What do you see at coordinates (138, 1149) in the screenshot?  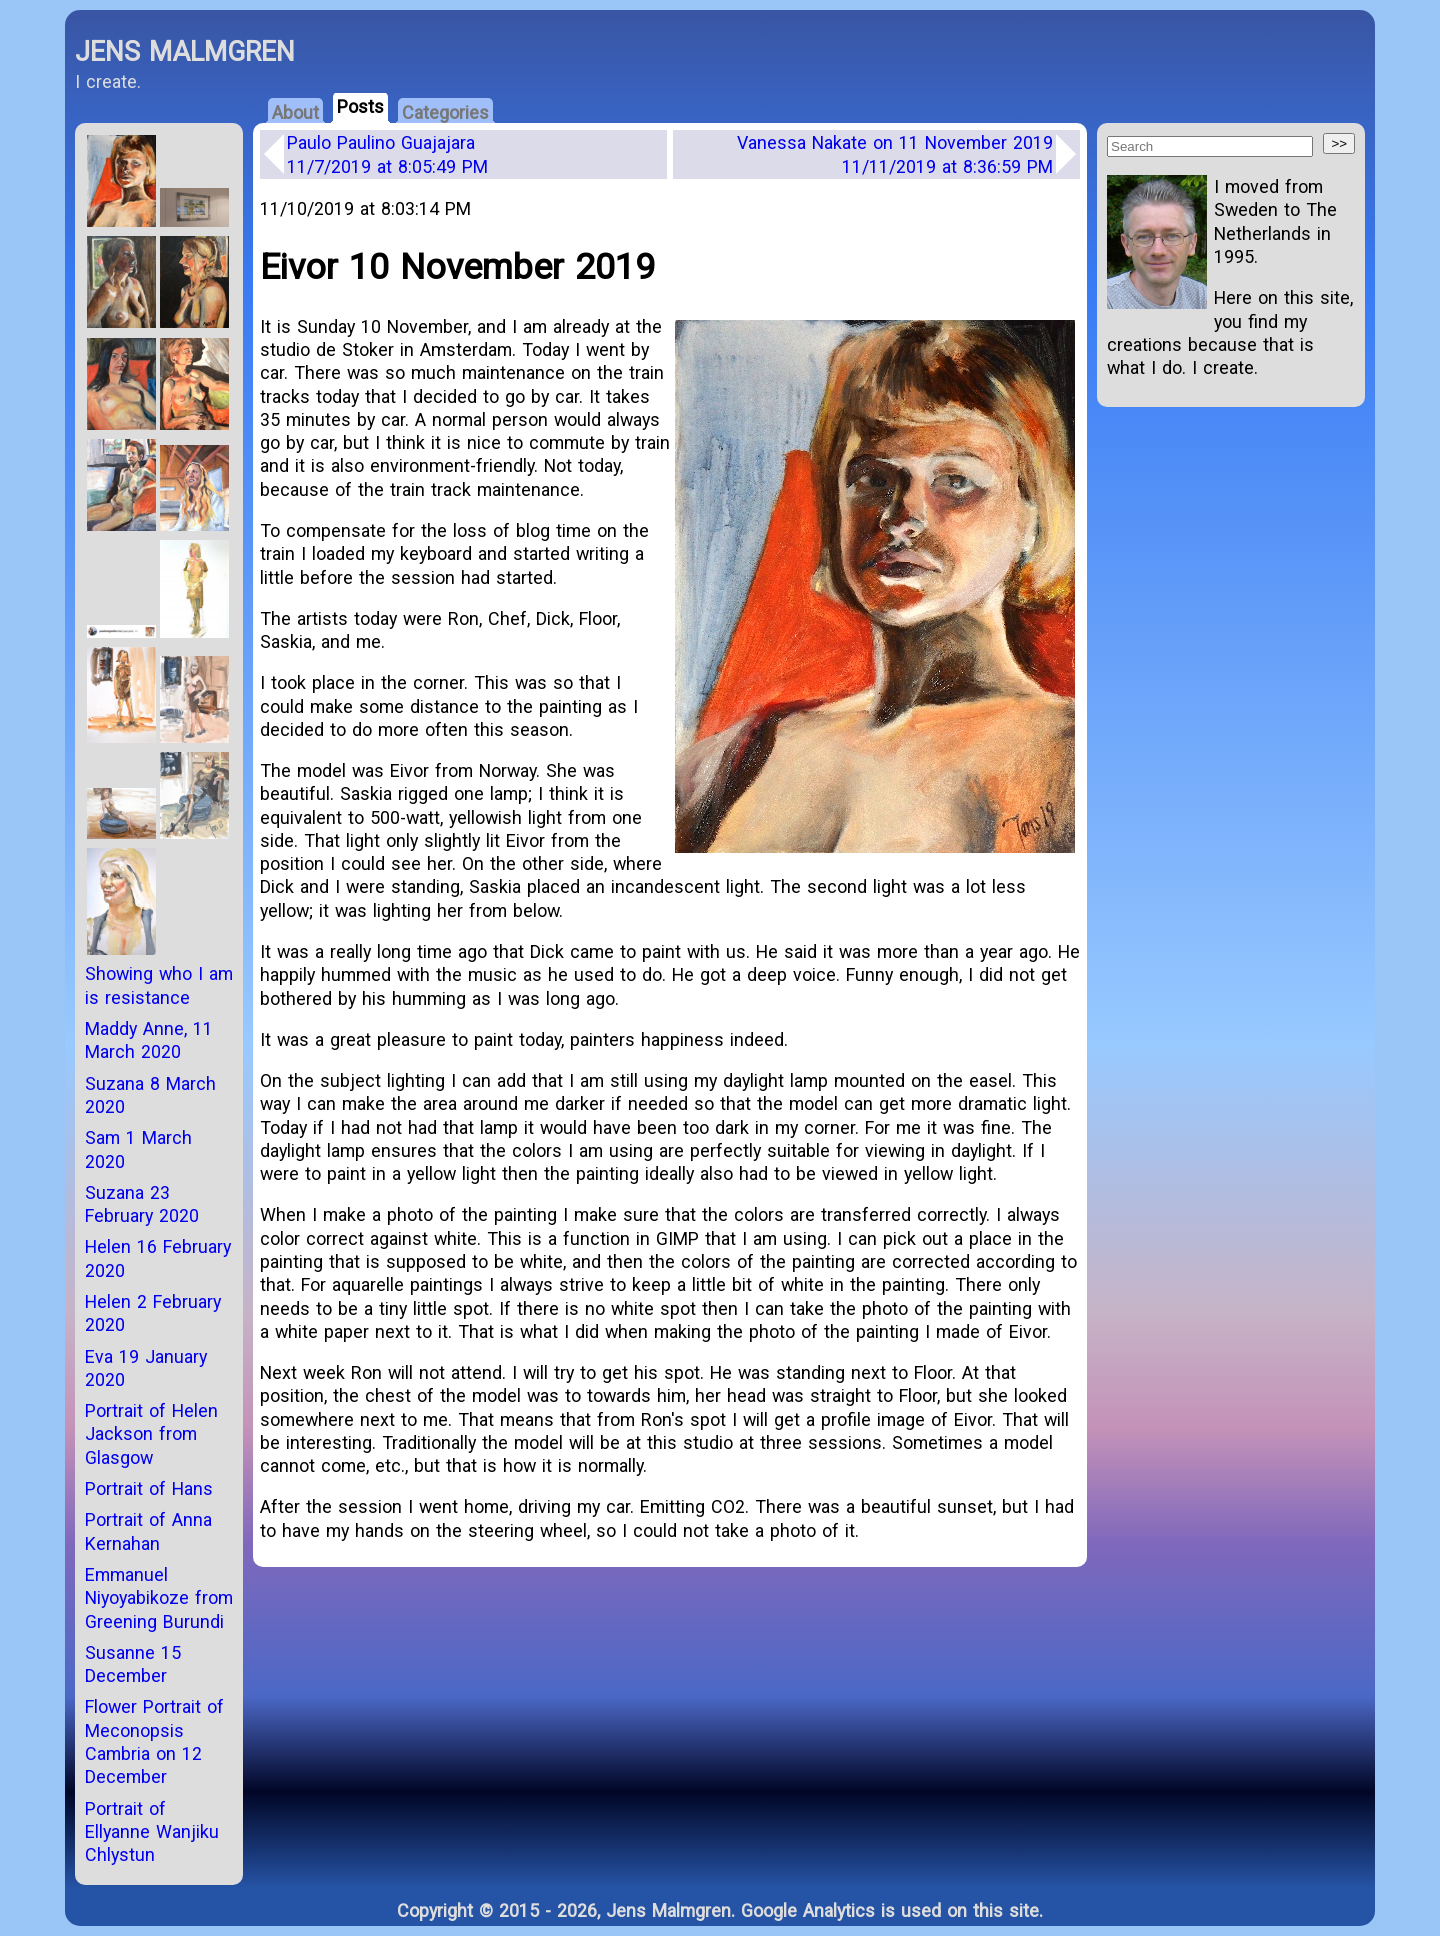 I see `Sam 1 March 2020` at bounding box center [138, 1149].